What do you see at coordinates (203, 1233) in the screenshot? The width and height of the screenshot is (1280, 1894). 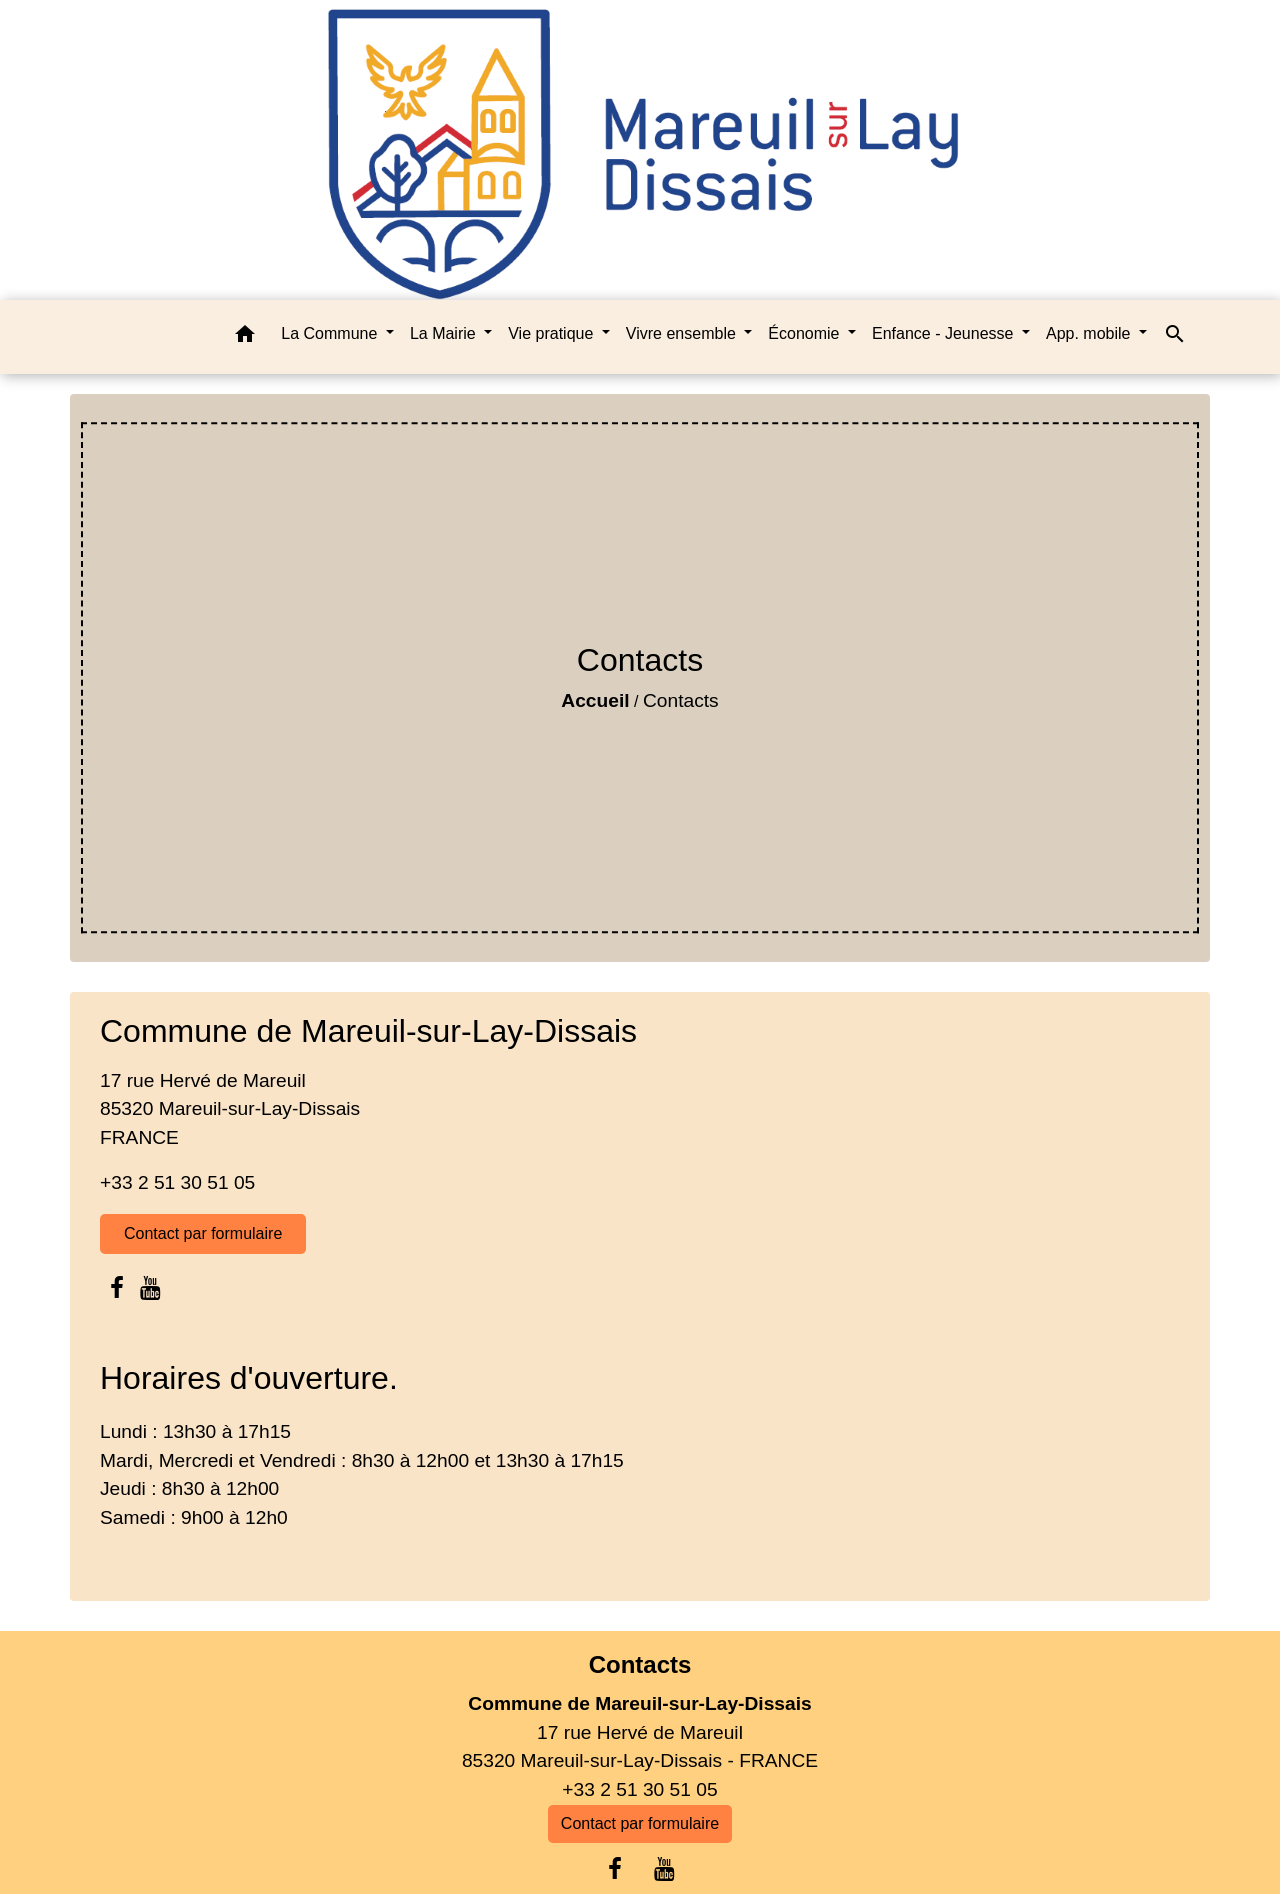 I see `Contact par formulaire` at bounding box center [203, 1233].